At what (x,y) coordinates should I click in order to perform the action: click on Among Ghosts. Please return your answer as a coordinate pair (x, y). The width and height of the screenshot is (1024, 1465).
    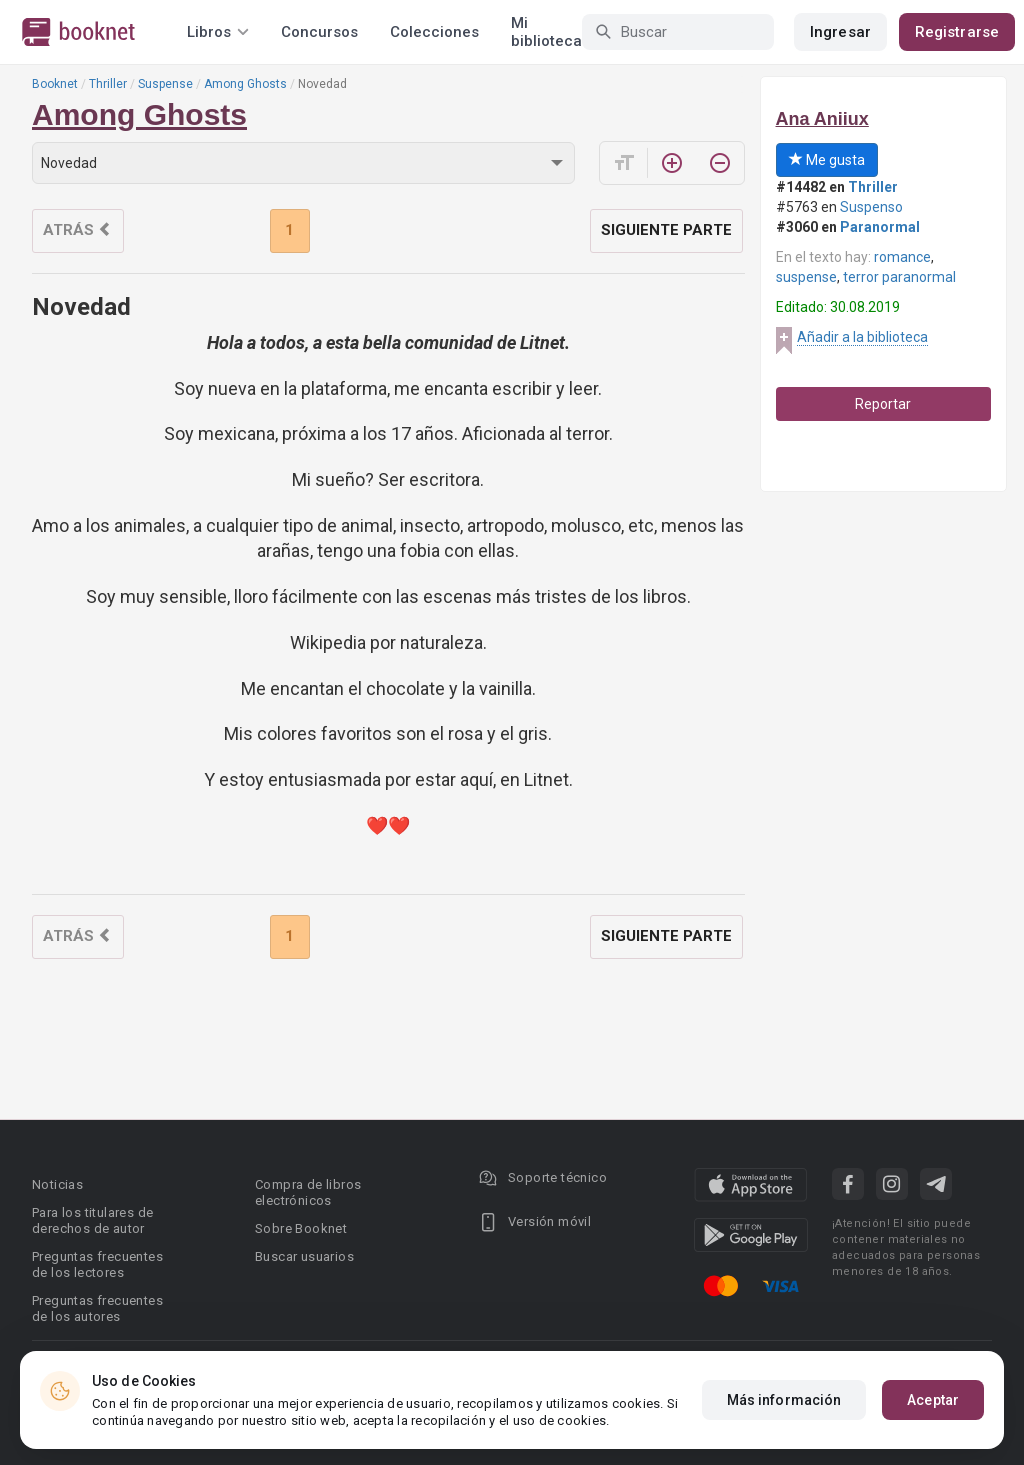
    Looking at the image, I should click on (245, 84).